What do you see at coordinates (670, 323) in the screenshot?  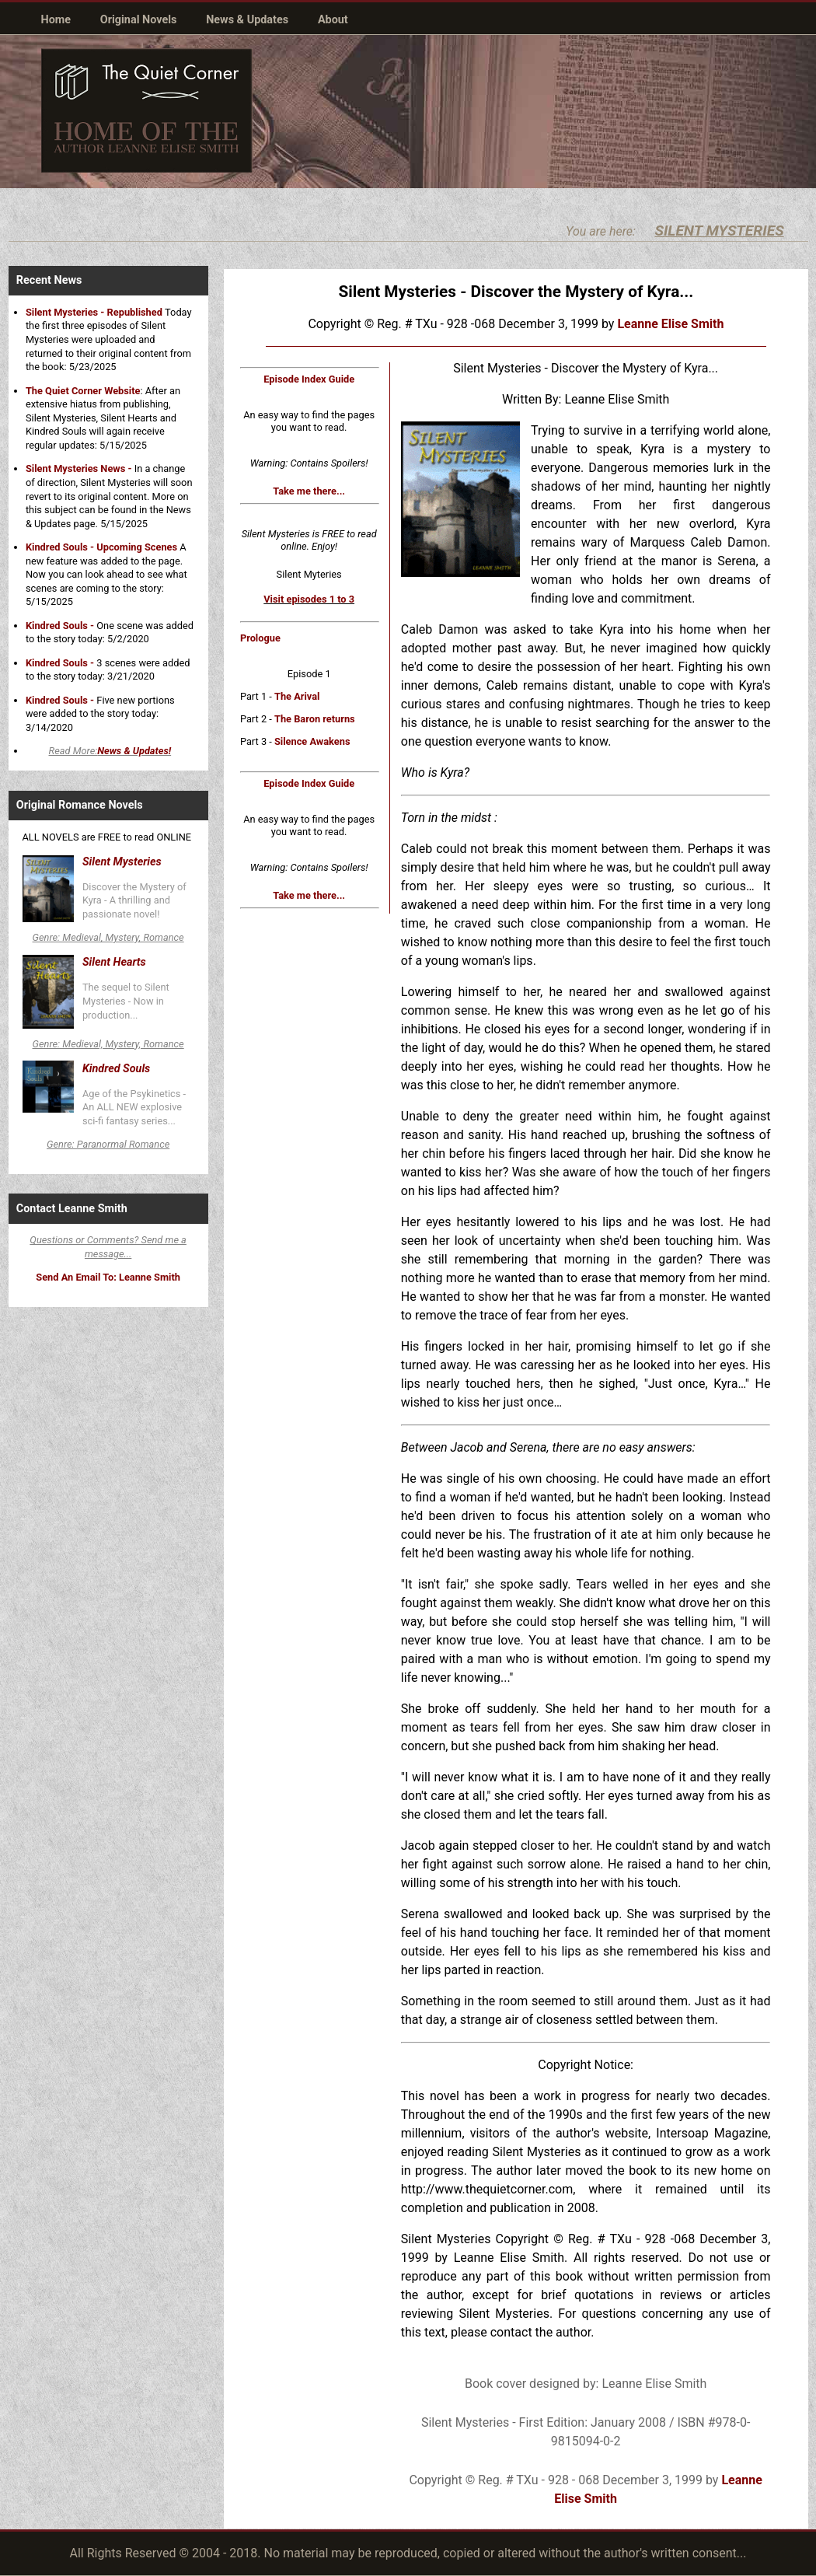 I see `Leanne Elise Smith` at bounding box center [670, 323].